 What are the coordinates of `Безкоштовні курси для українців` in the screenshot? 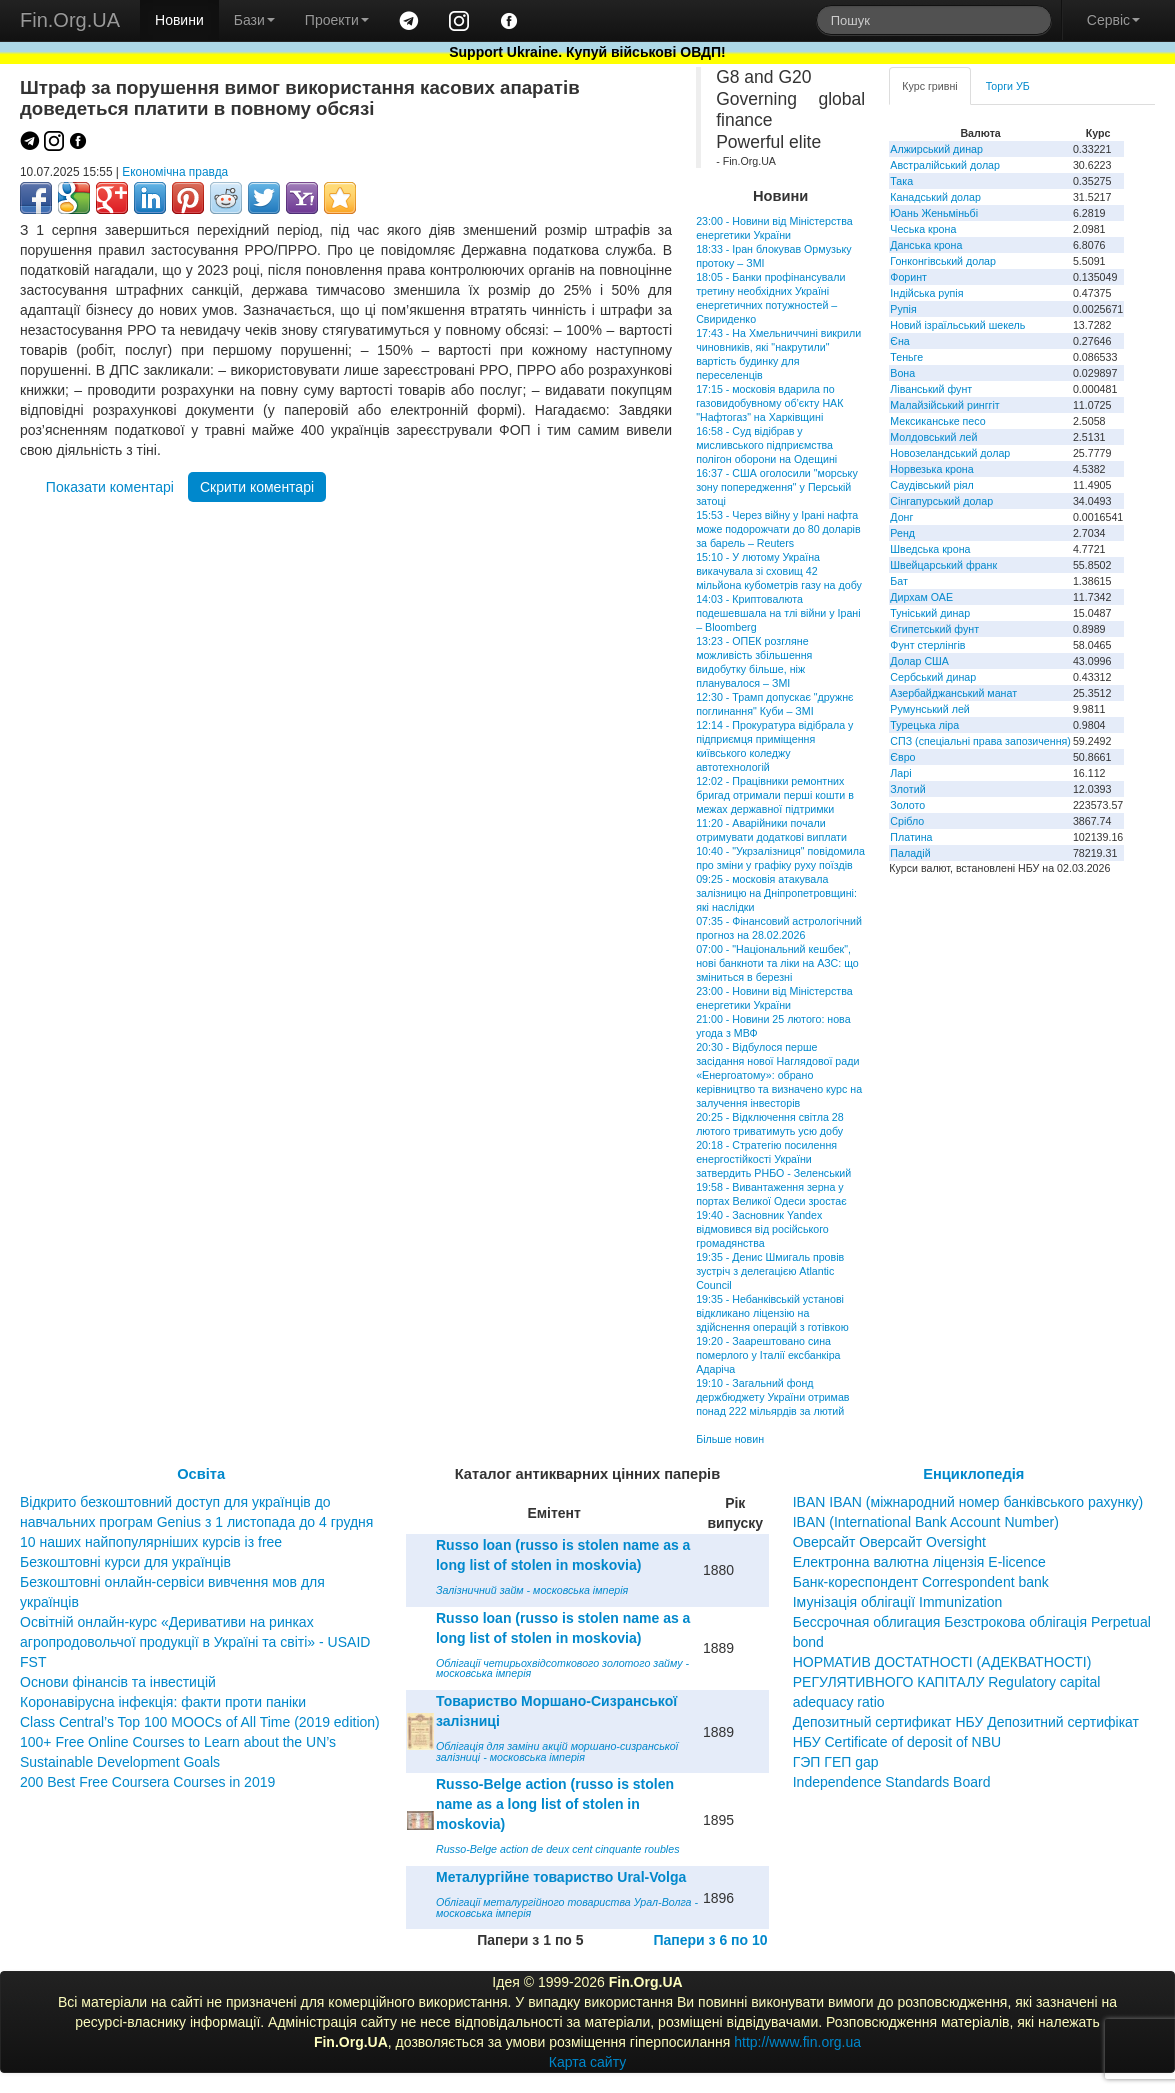 It's located at (125, 1562).